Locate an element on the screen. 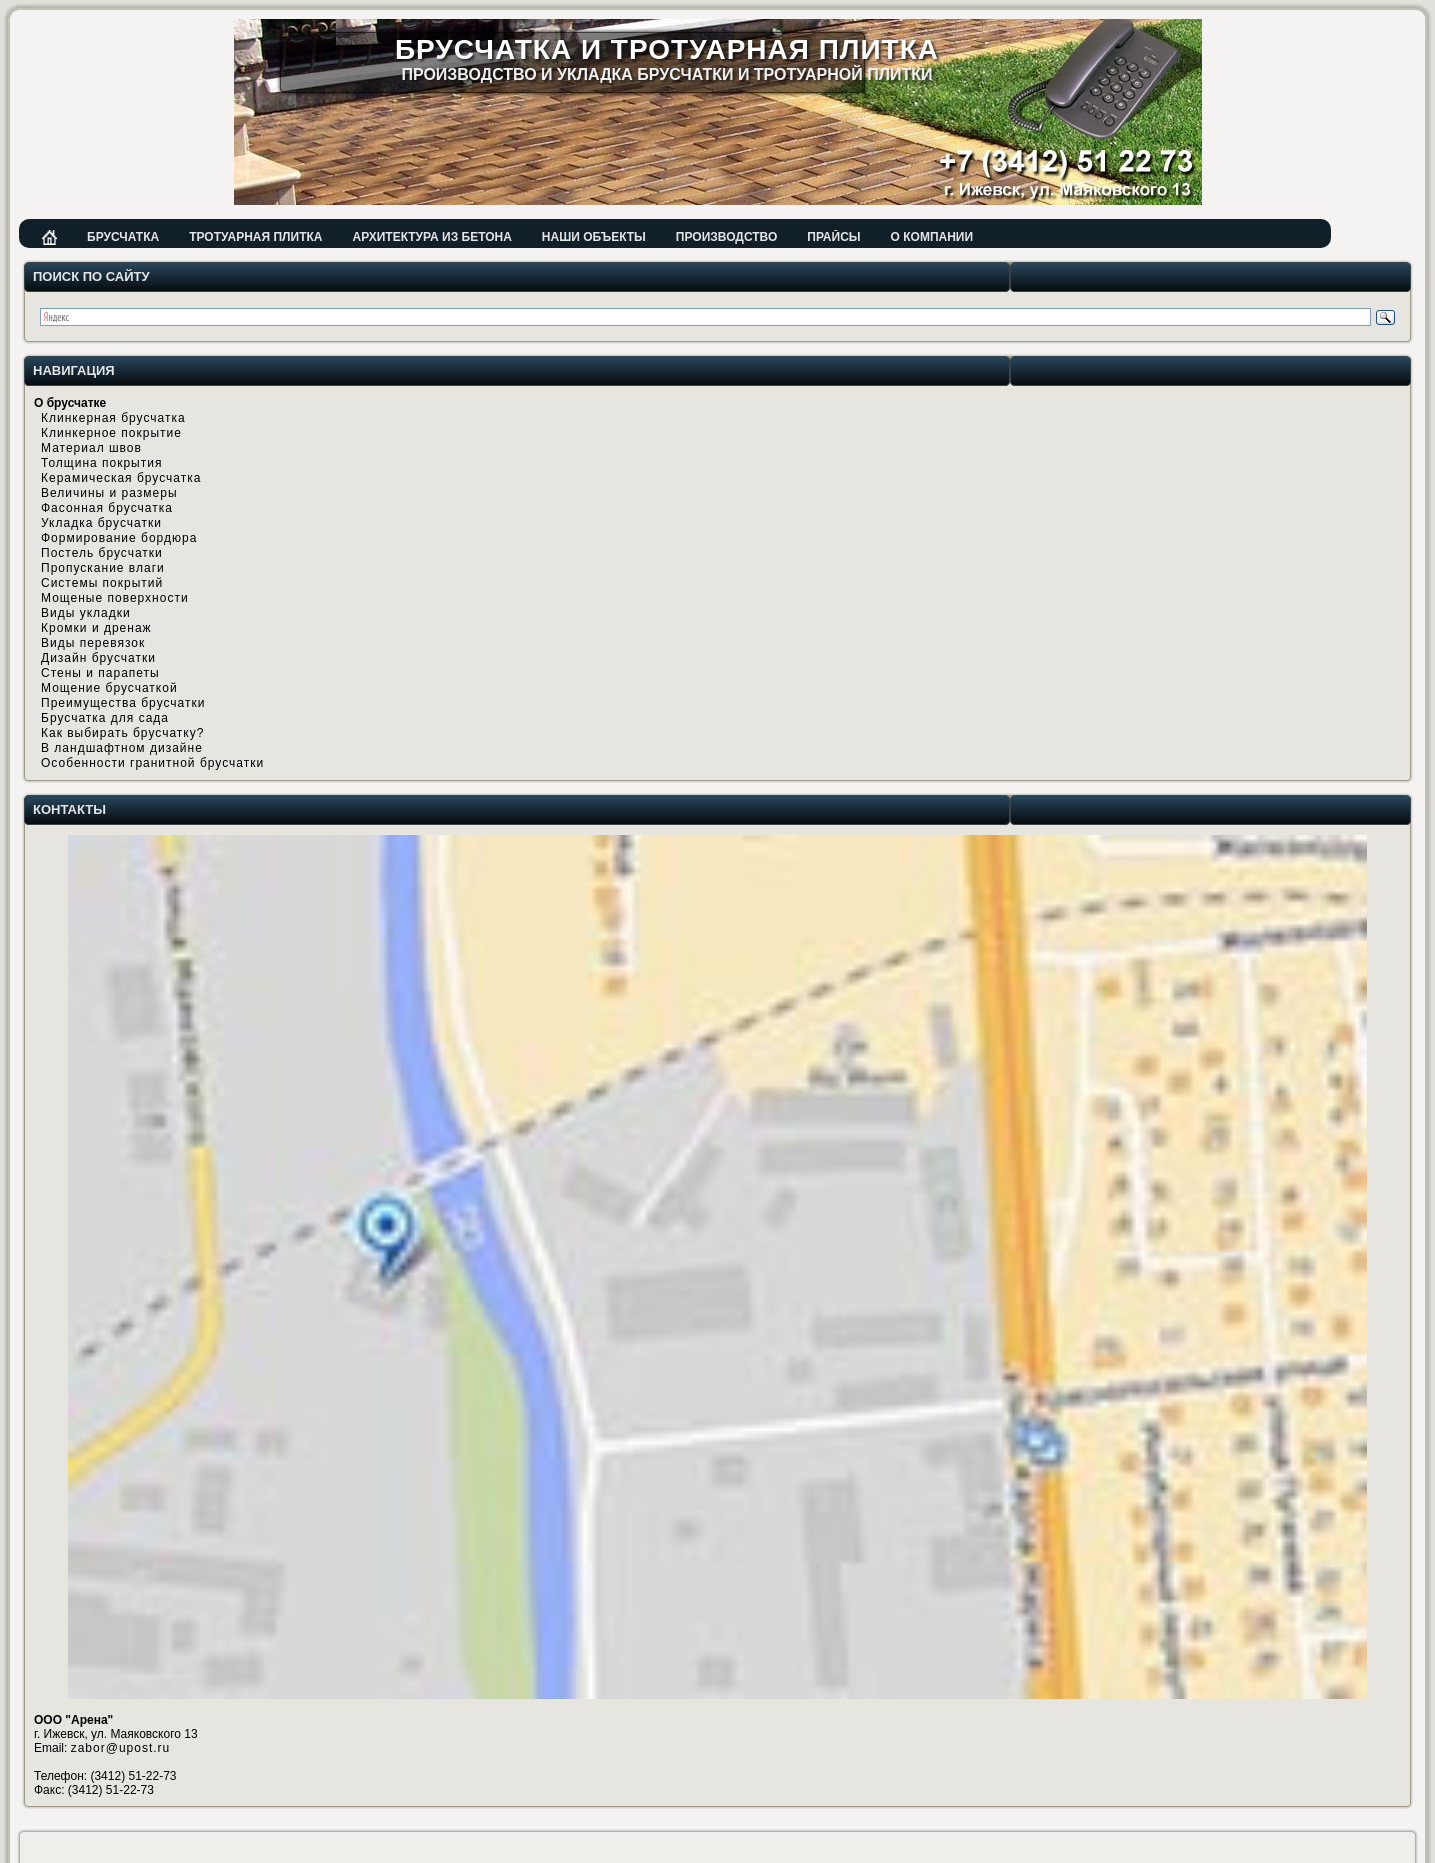 This screenshot has height=1863, width=1435. Брусчатка и тротуарная плитка is located at coordinates (667, 49).